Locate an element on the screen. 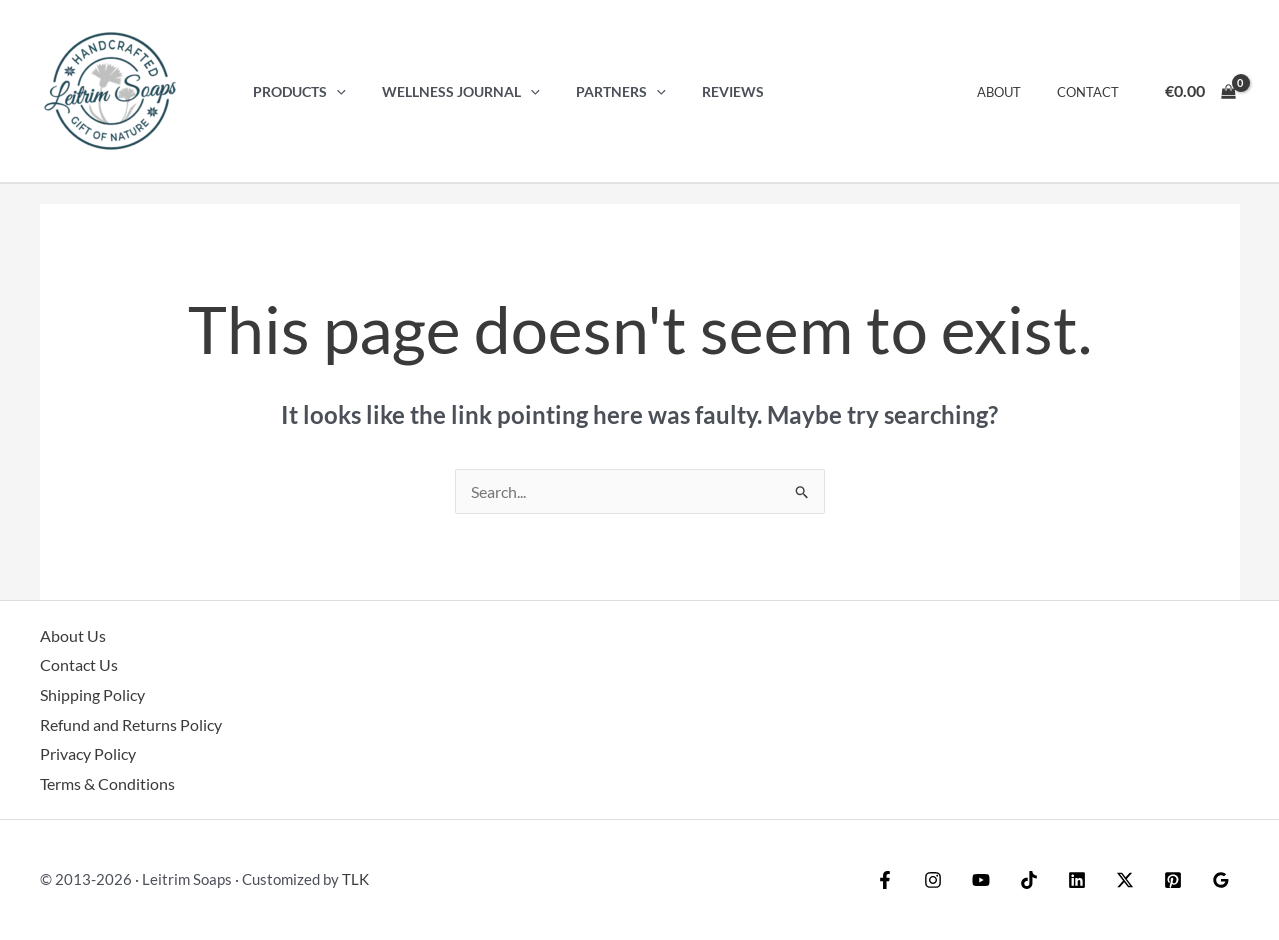 Image resolution: width=1279 pixels, height=940 pixels. Refund and Returns Policy is located at coordinates (131, 724).